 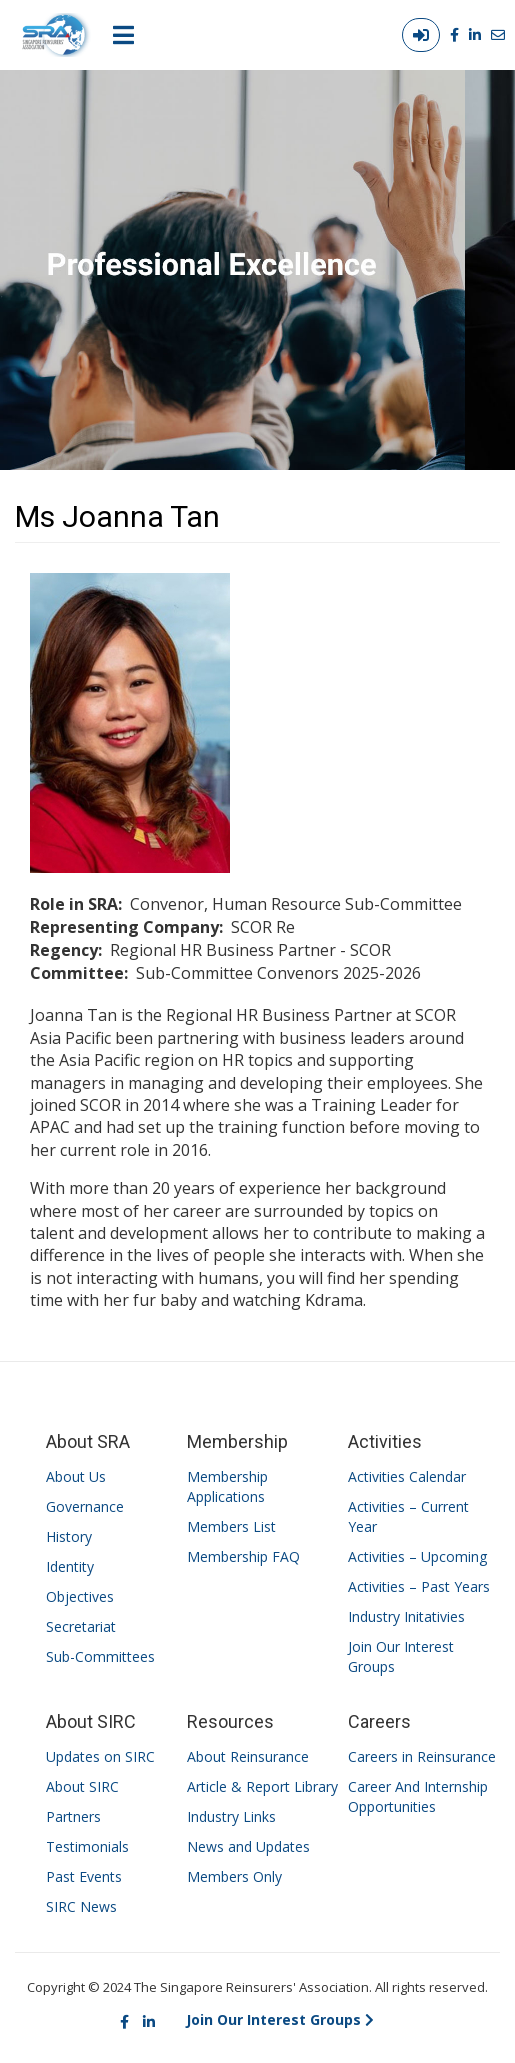 What do you see at coordinates (76, 1476) in the screenshot?
I see `About Us` at bounding box center [76, 1476].